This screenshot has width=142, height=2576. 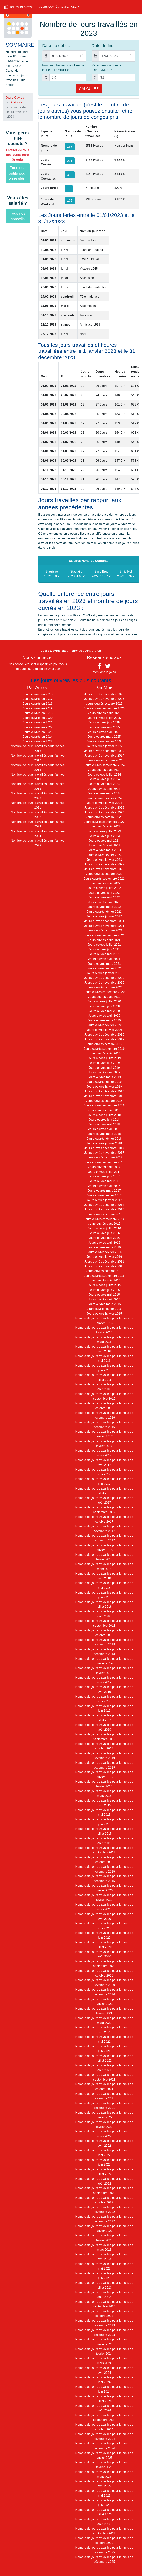 I want to click on Jours ouvrés décembre 2025, so click(x=104, y=694).